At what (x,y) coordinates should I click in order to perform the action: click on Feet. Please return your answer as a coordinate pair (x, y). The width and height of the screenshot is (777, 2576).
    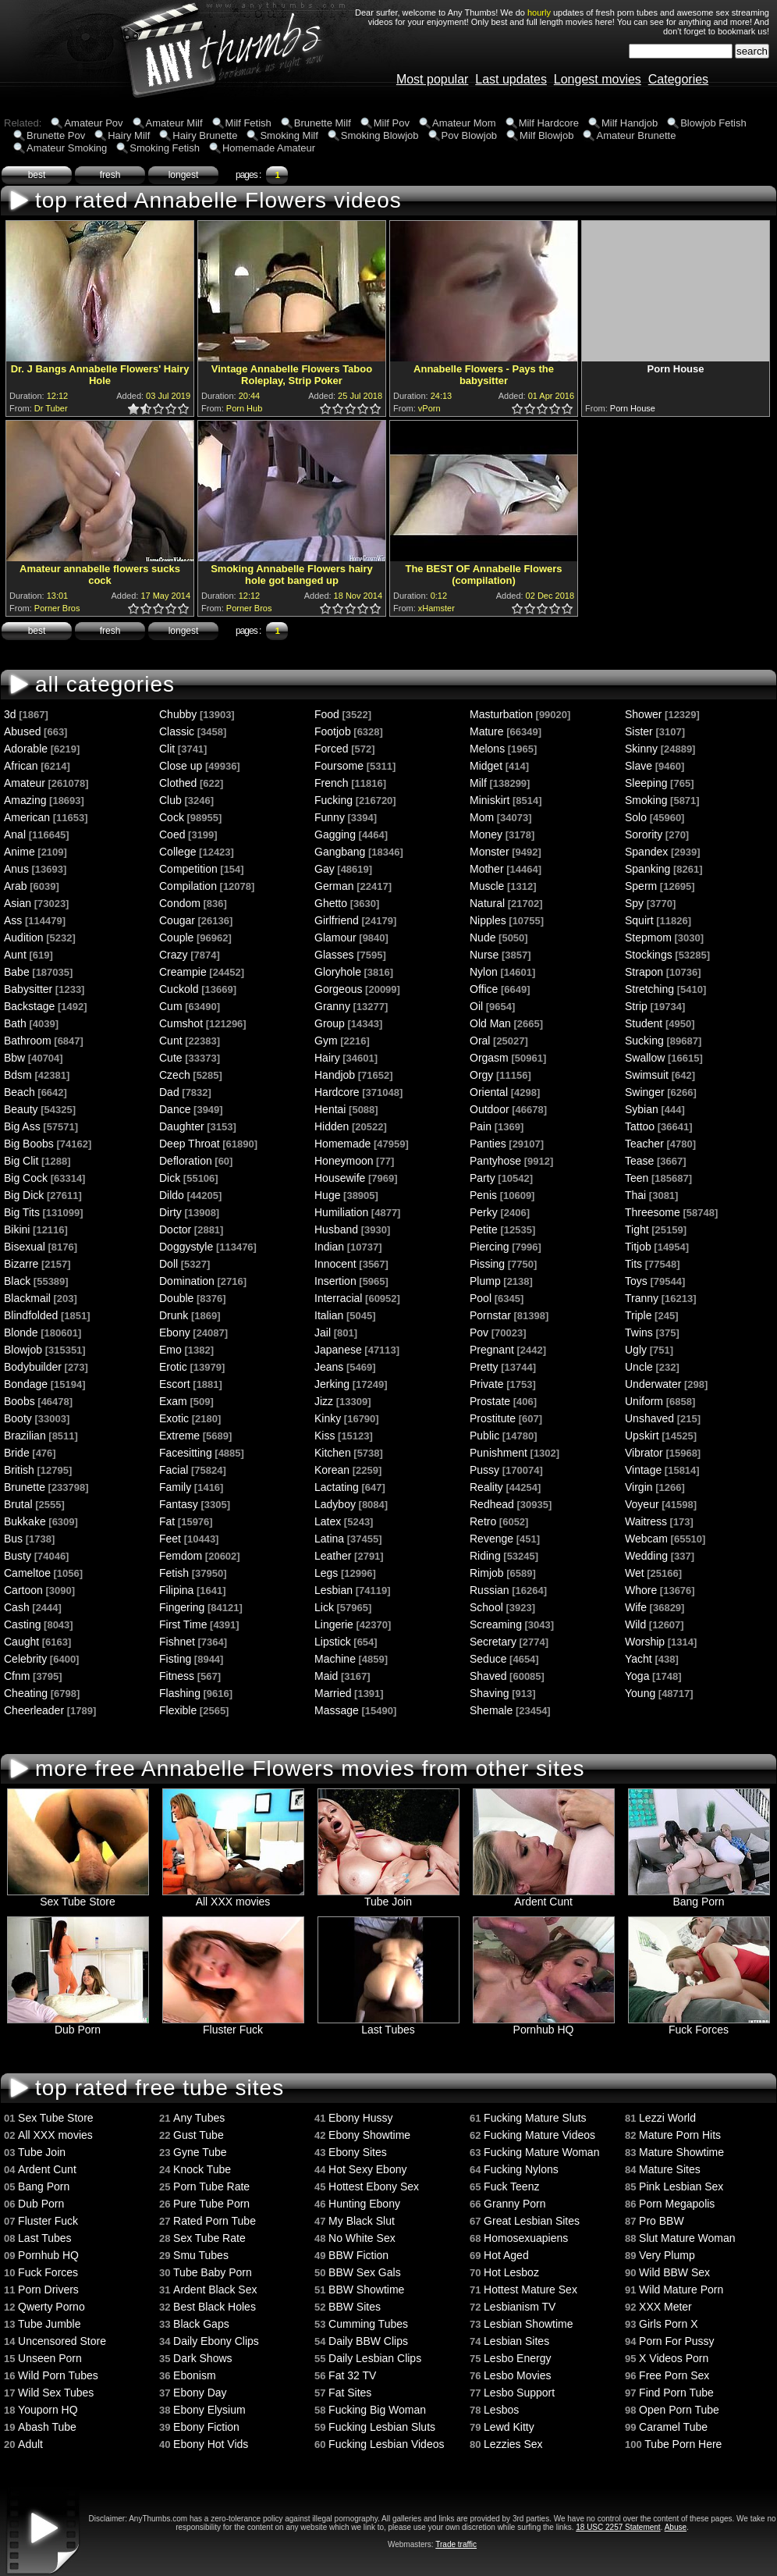
    Looking at the image, I should click on (170, 1538).